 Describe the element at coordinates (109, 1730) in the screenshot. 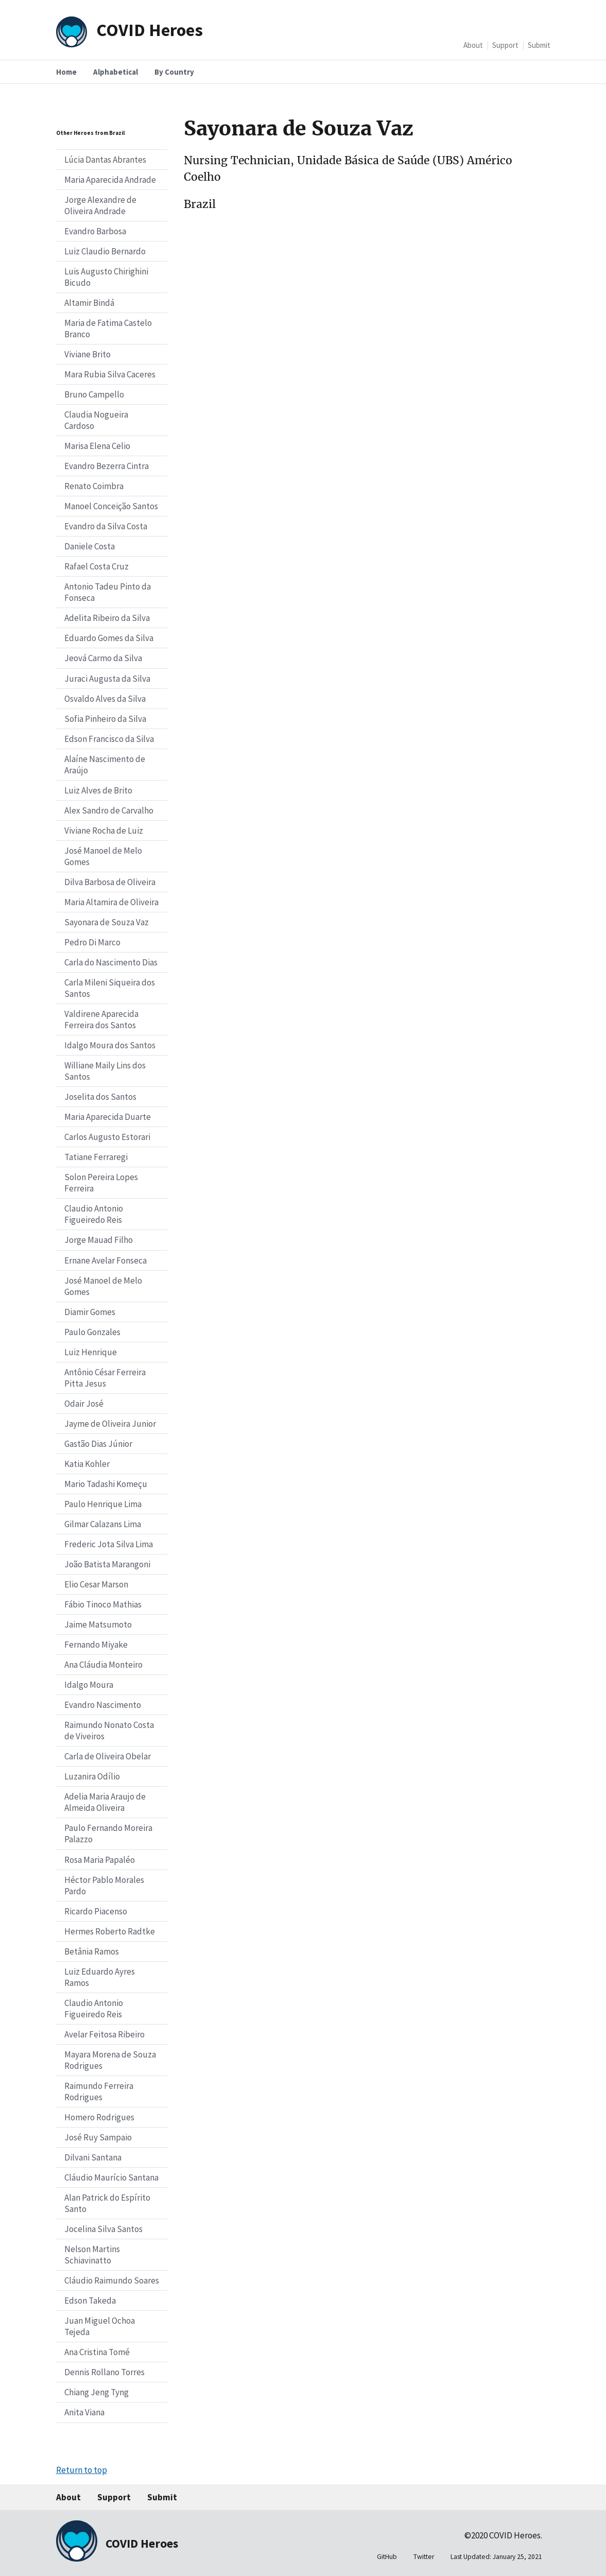

I see `Raimundo Nonato Costa de Viveiros` at that location.